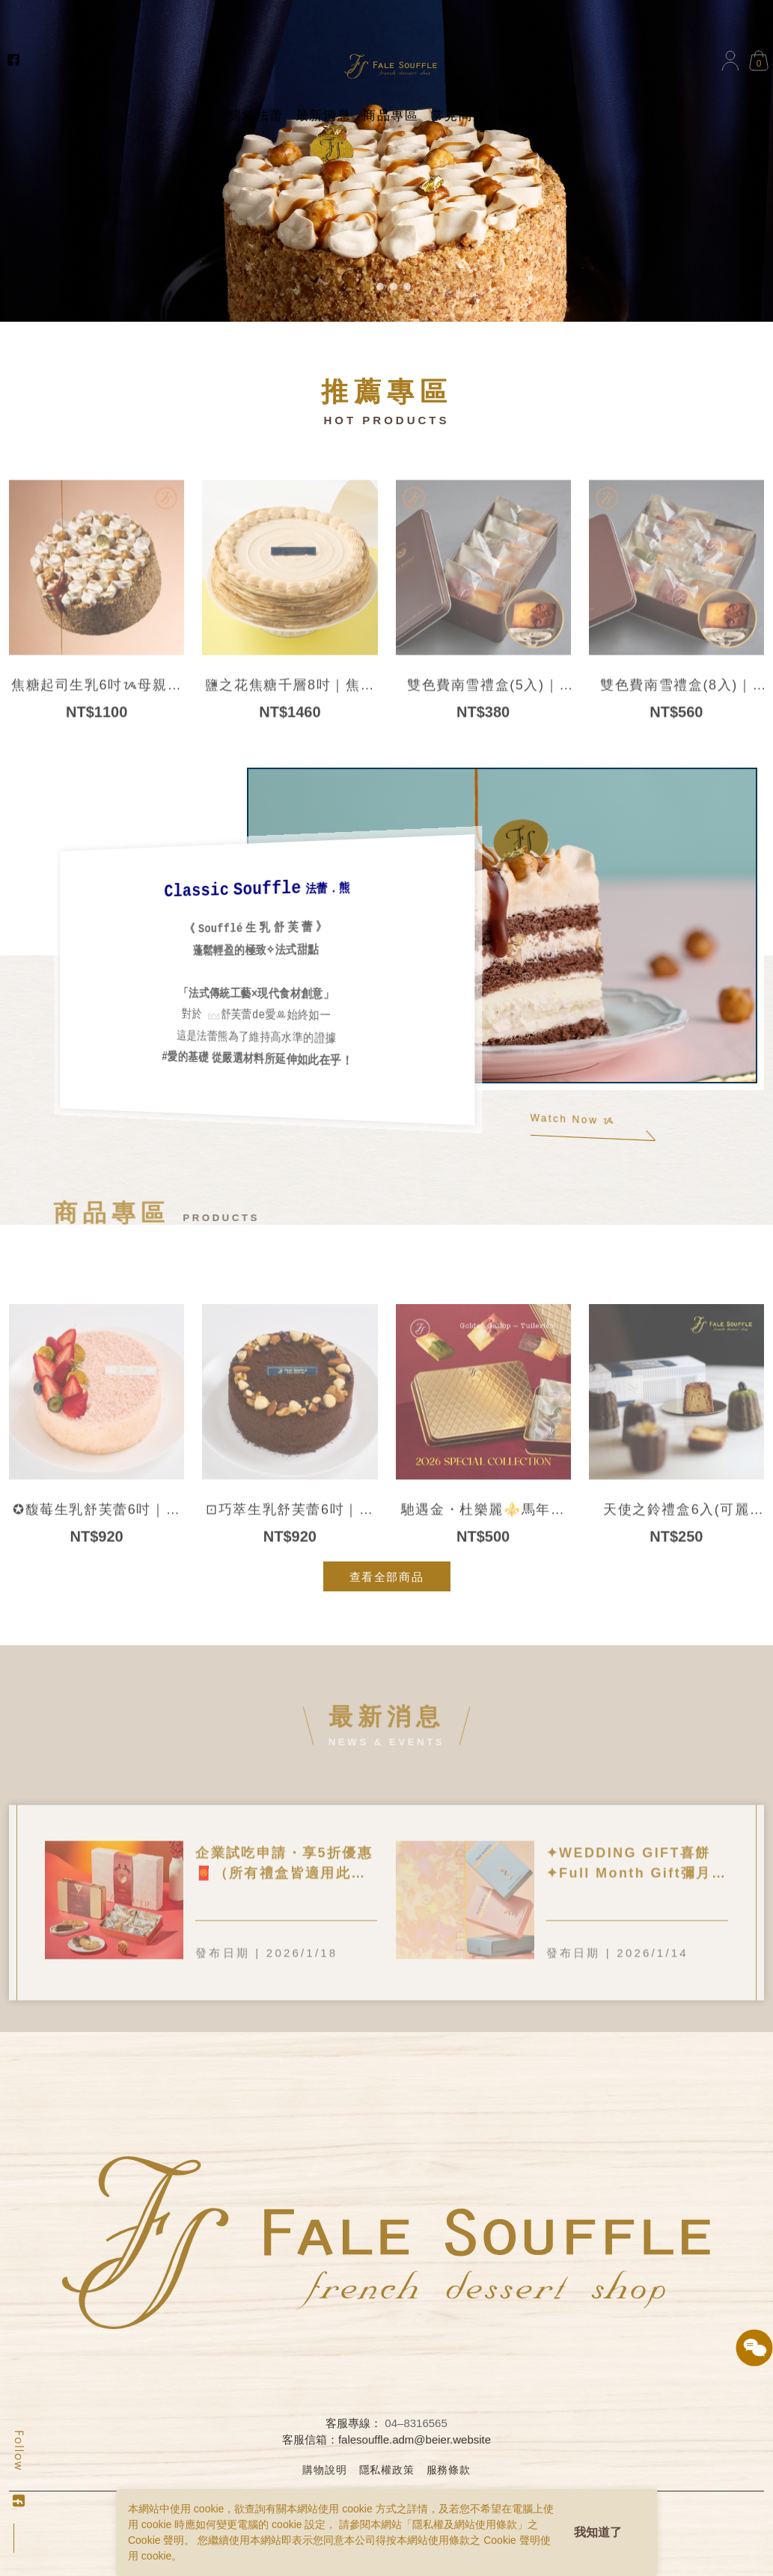 The height and width of the screenshot is (2576, 773). What do you see at coordinates (526, 115) in the screenshot?
I see `聯絡我們` at bounding box center [526, 115].